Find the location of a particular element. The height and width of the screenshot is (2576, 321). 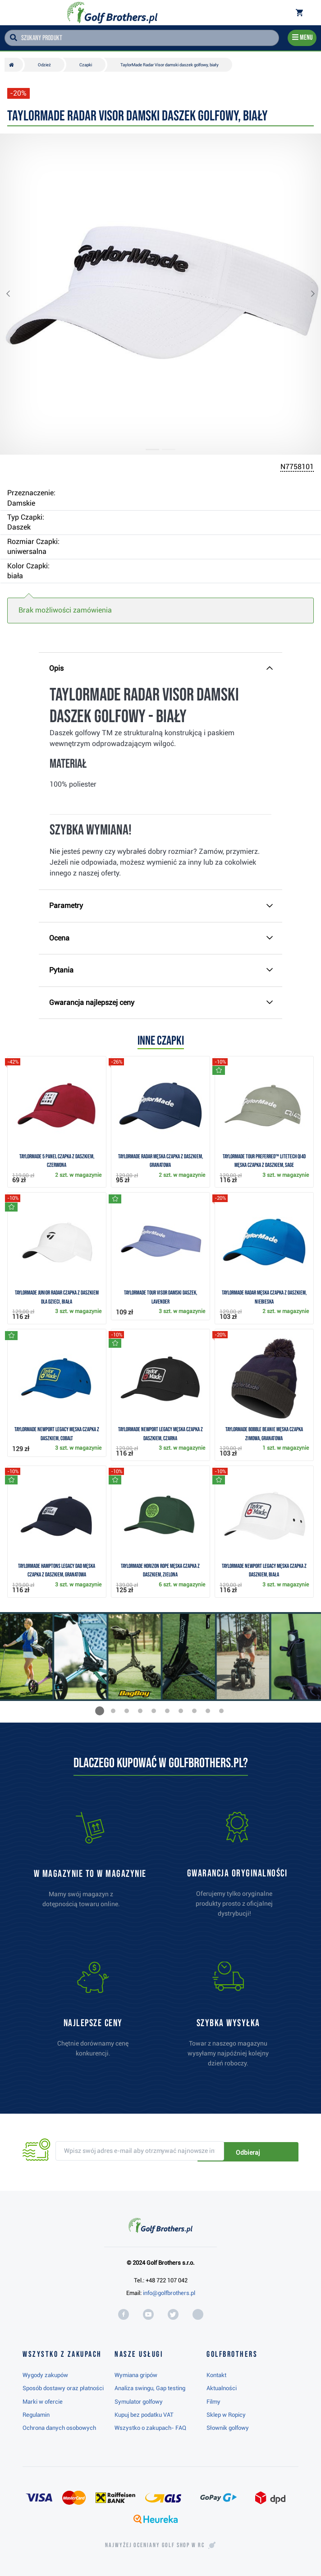

Najwyżej oceniany w RC is located at coordinates (155, 2545).